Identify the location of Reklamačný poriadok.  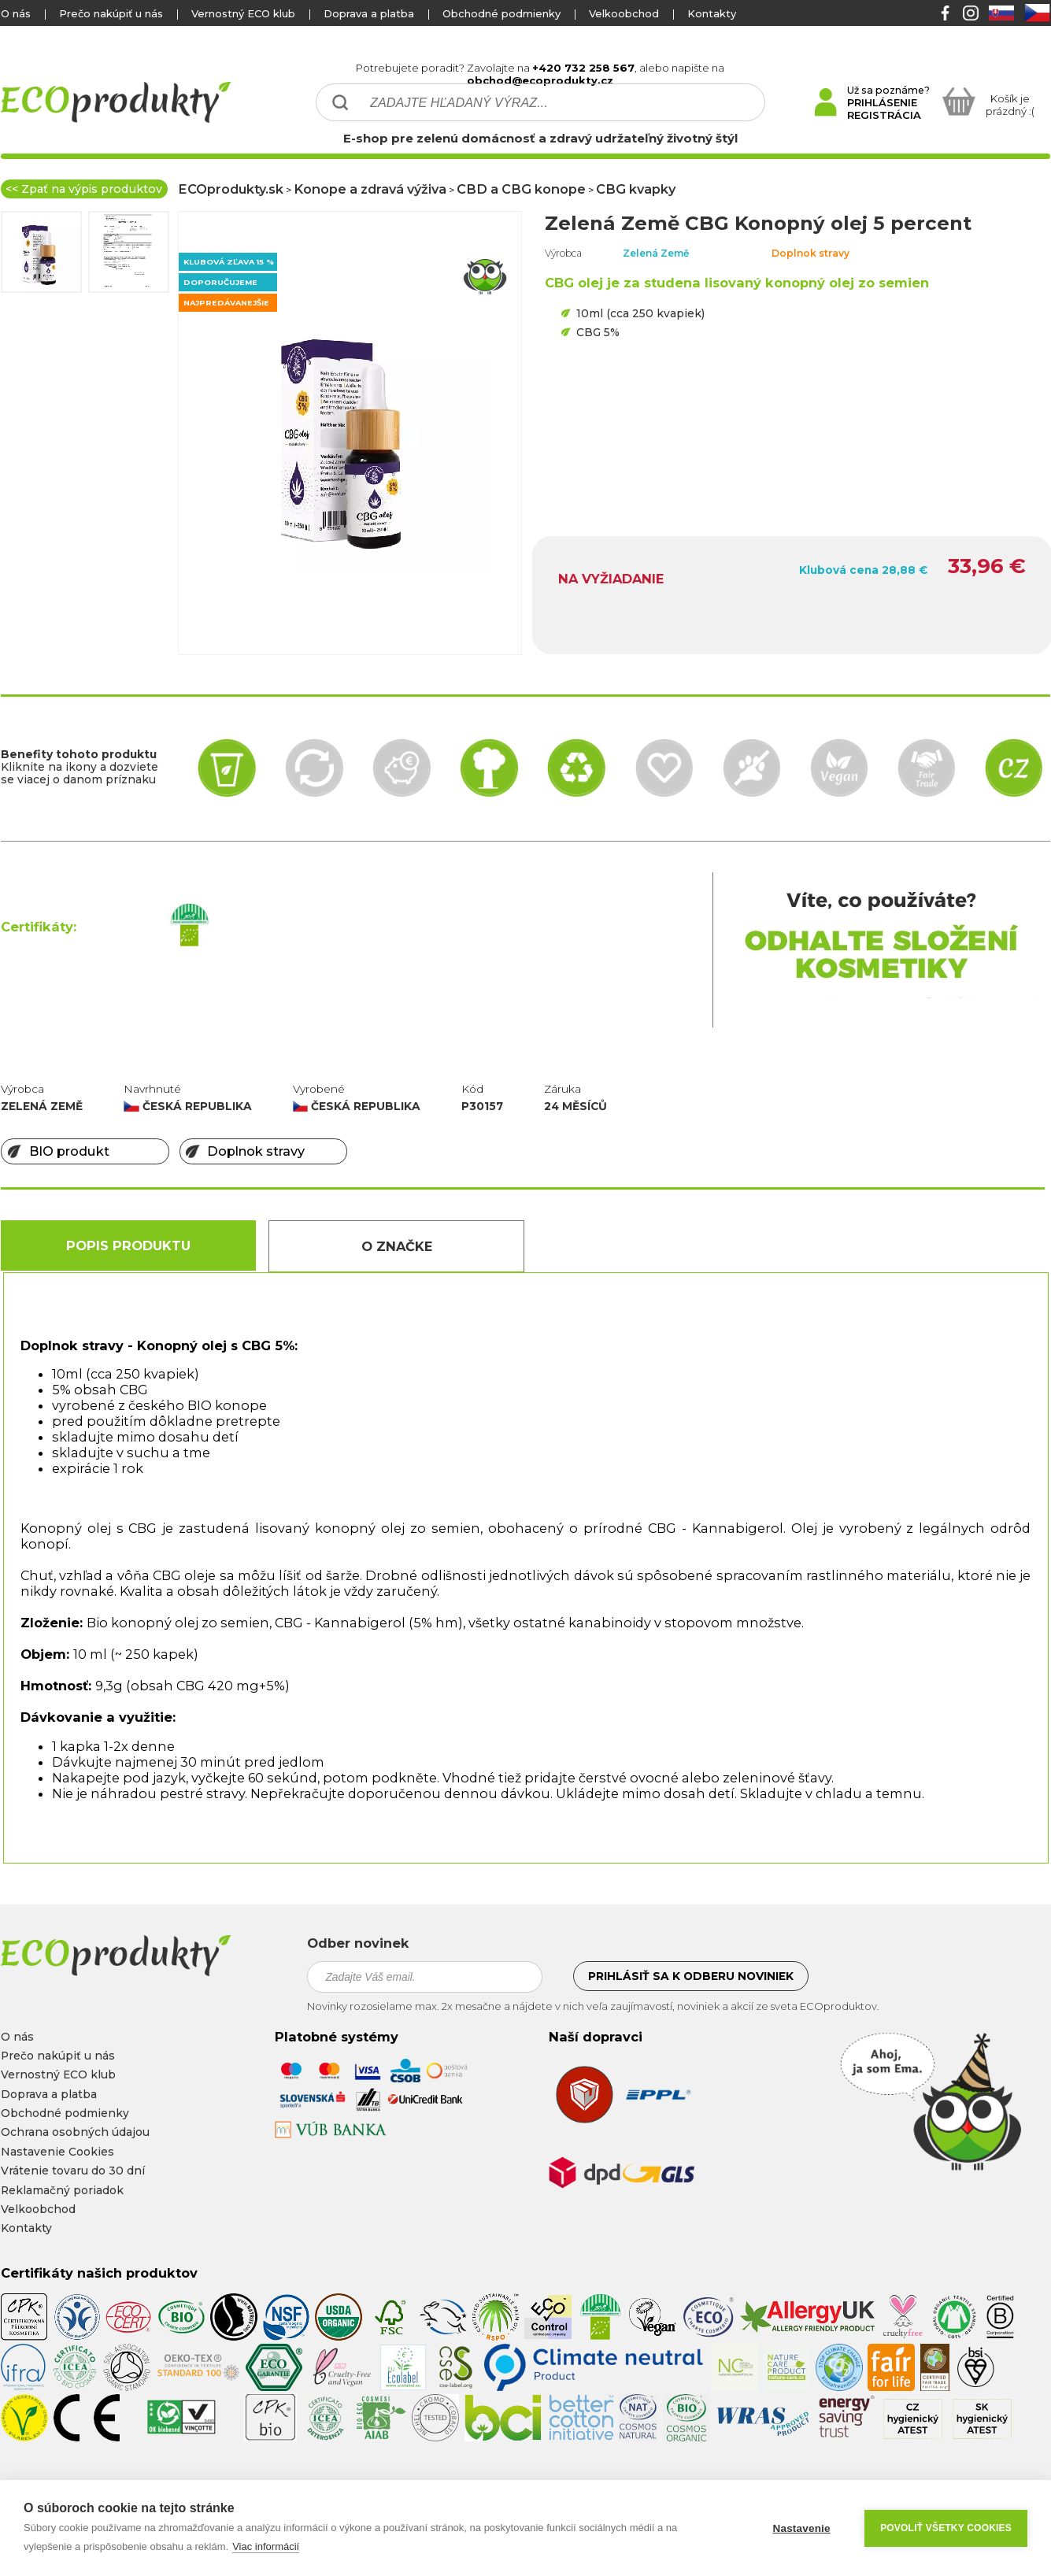
(62, 2190).